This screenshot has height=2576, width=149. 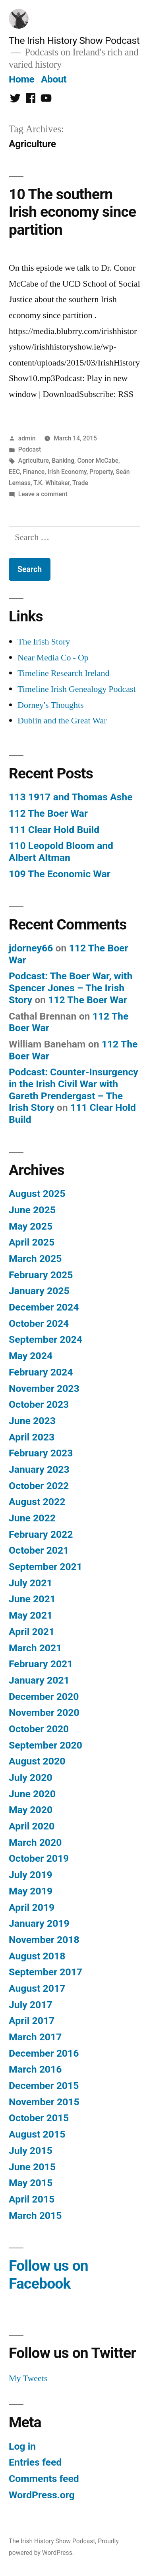 I want to click on December 2015, so click(x=44, y=2085).